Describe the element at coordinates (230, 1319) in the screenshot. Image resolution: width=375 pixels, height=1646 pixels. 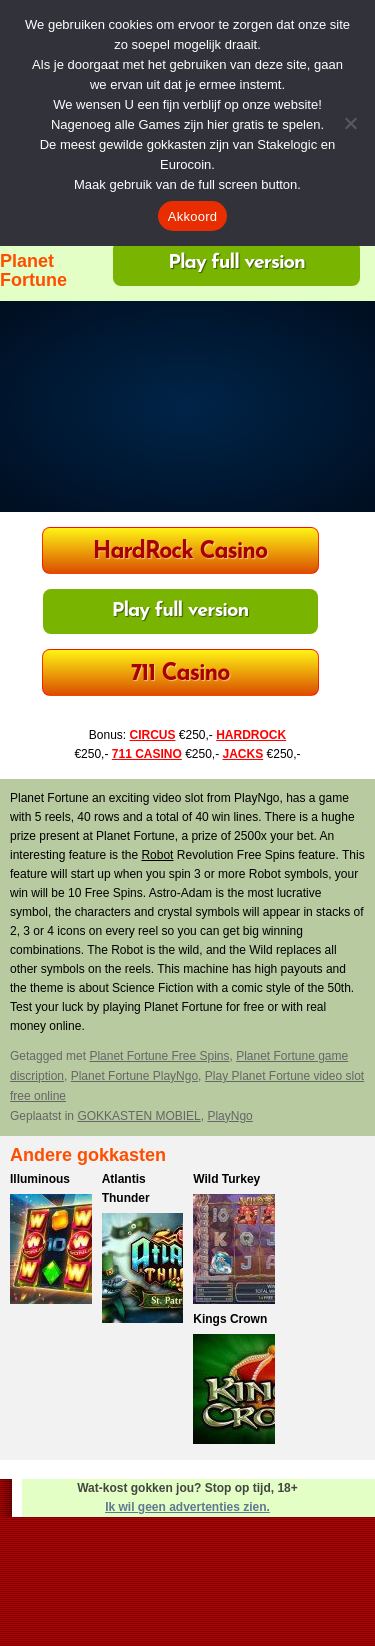
I see `Kings Crown` at that location.